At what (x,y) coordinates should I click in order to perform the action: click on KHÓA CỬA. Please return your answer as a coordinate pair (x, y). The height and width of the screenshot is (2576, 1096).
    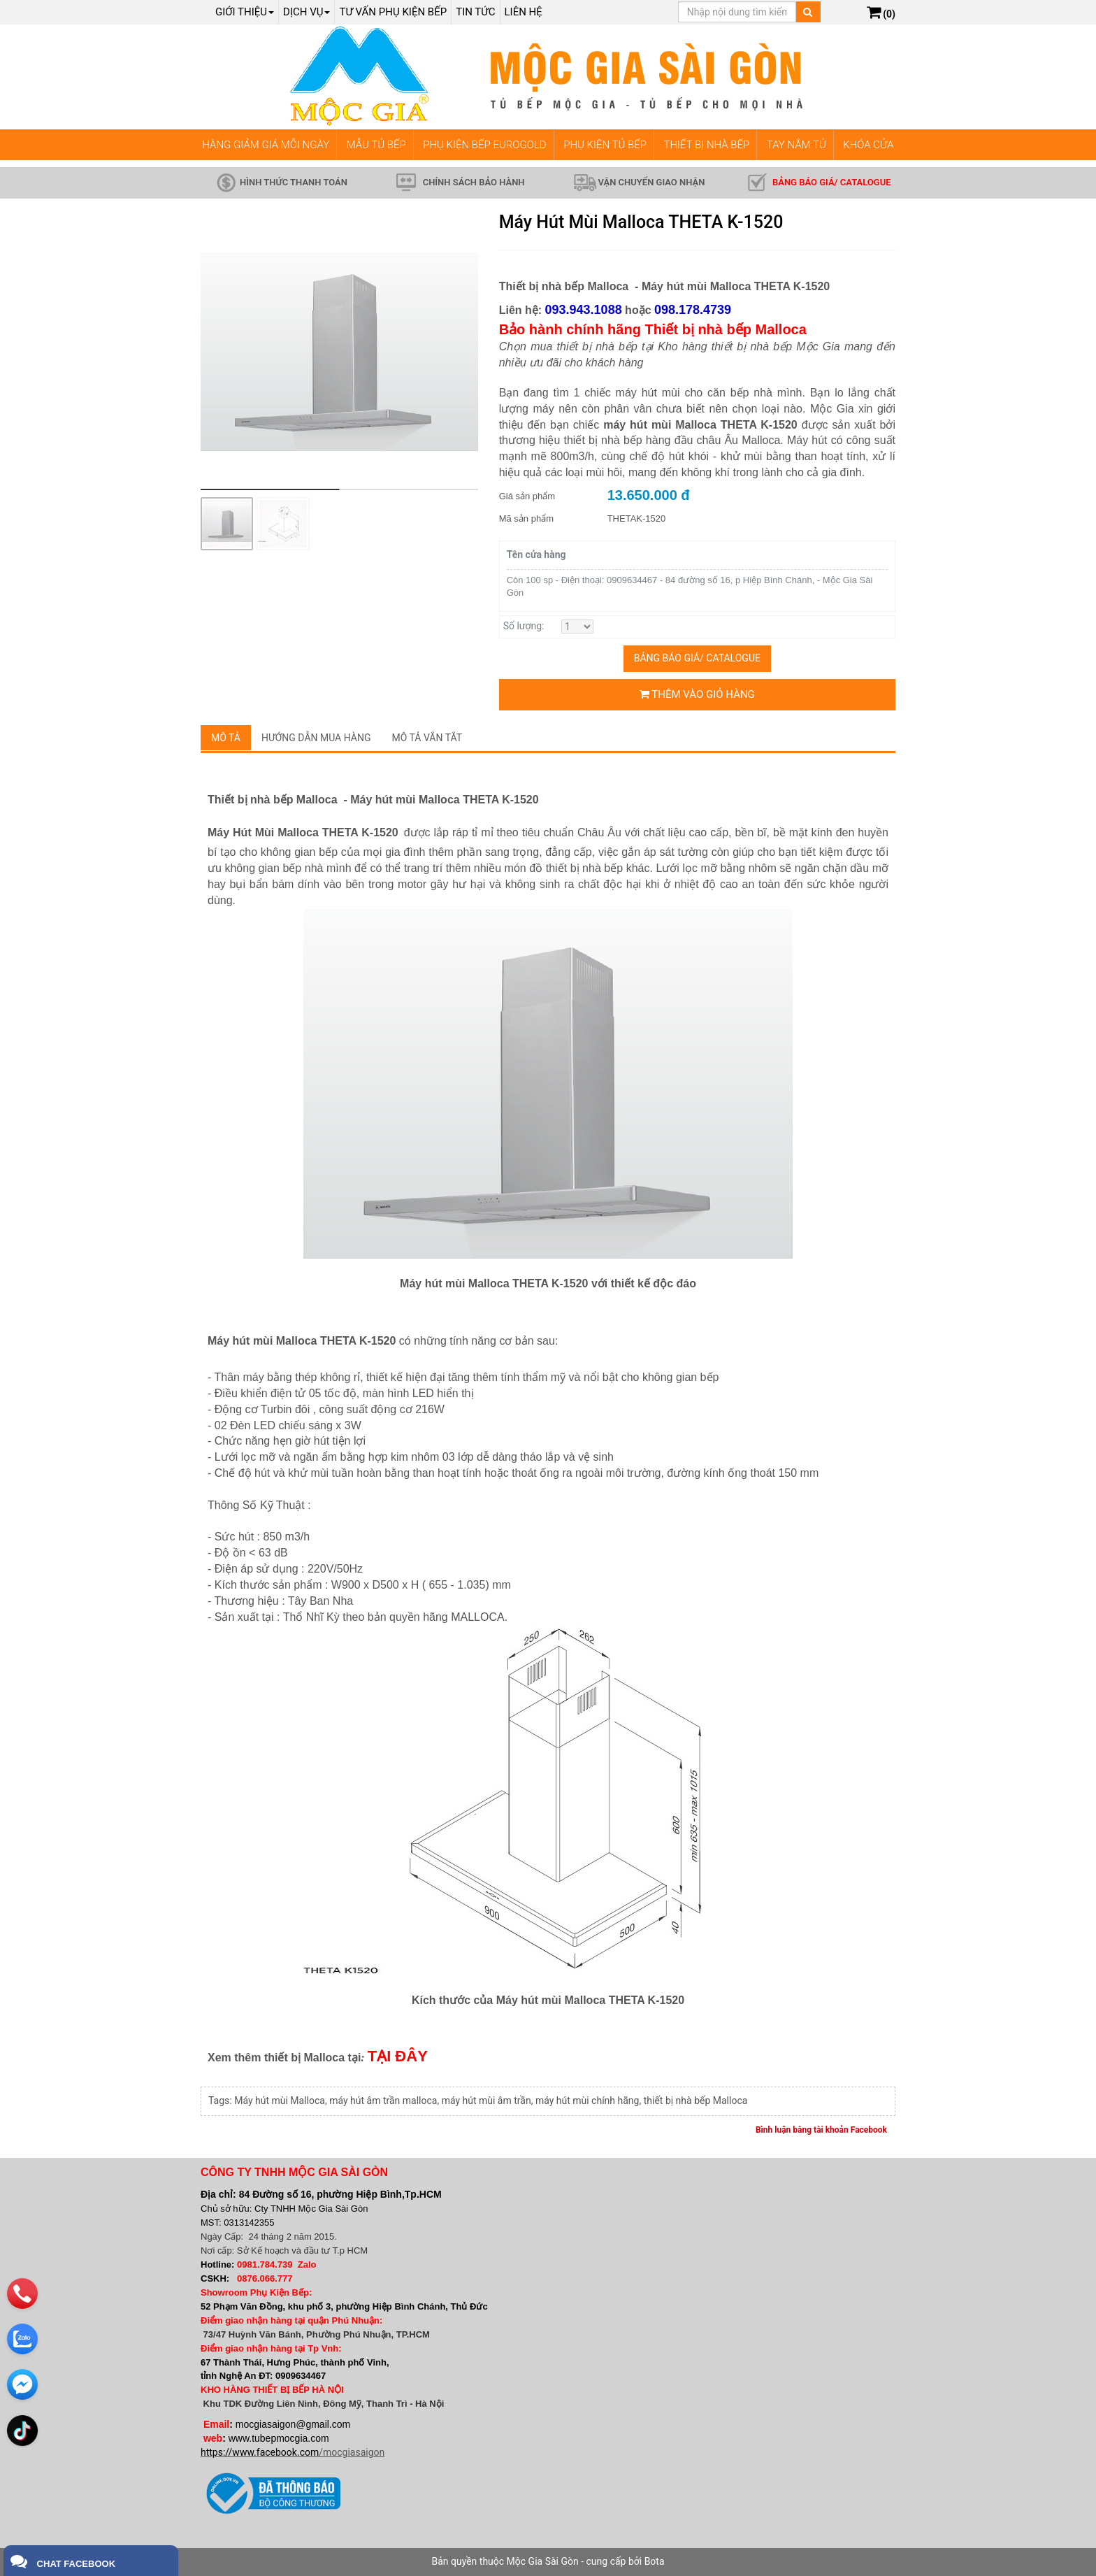
    Looking at the image, I should click on (868, 144).